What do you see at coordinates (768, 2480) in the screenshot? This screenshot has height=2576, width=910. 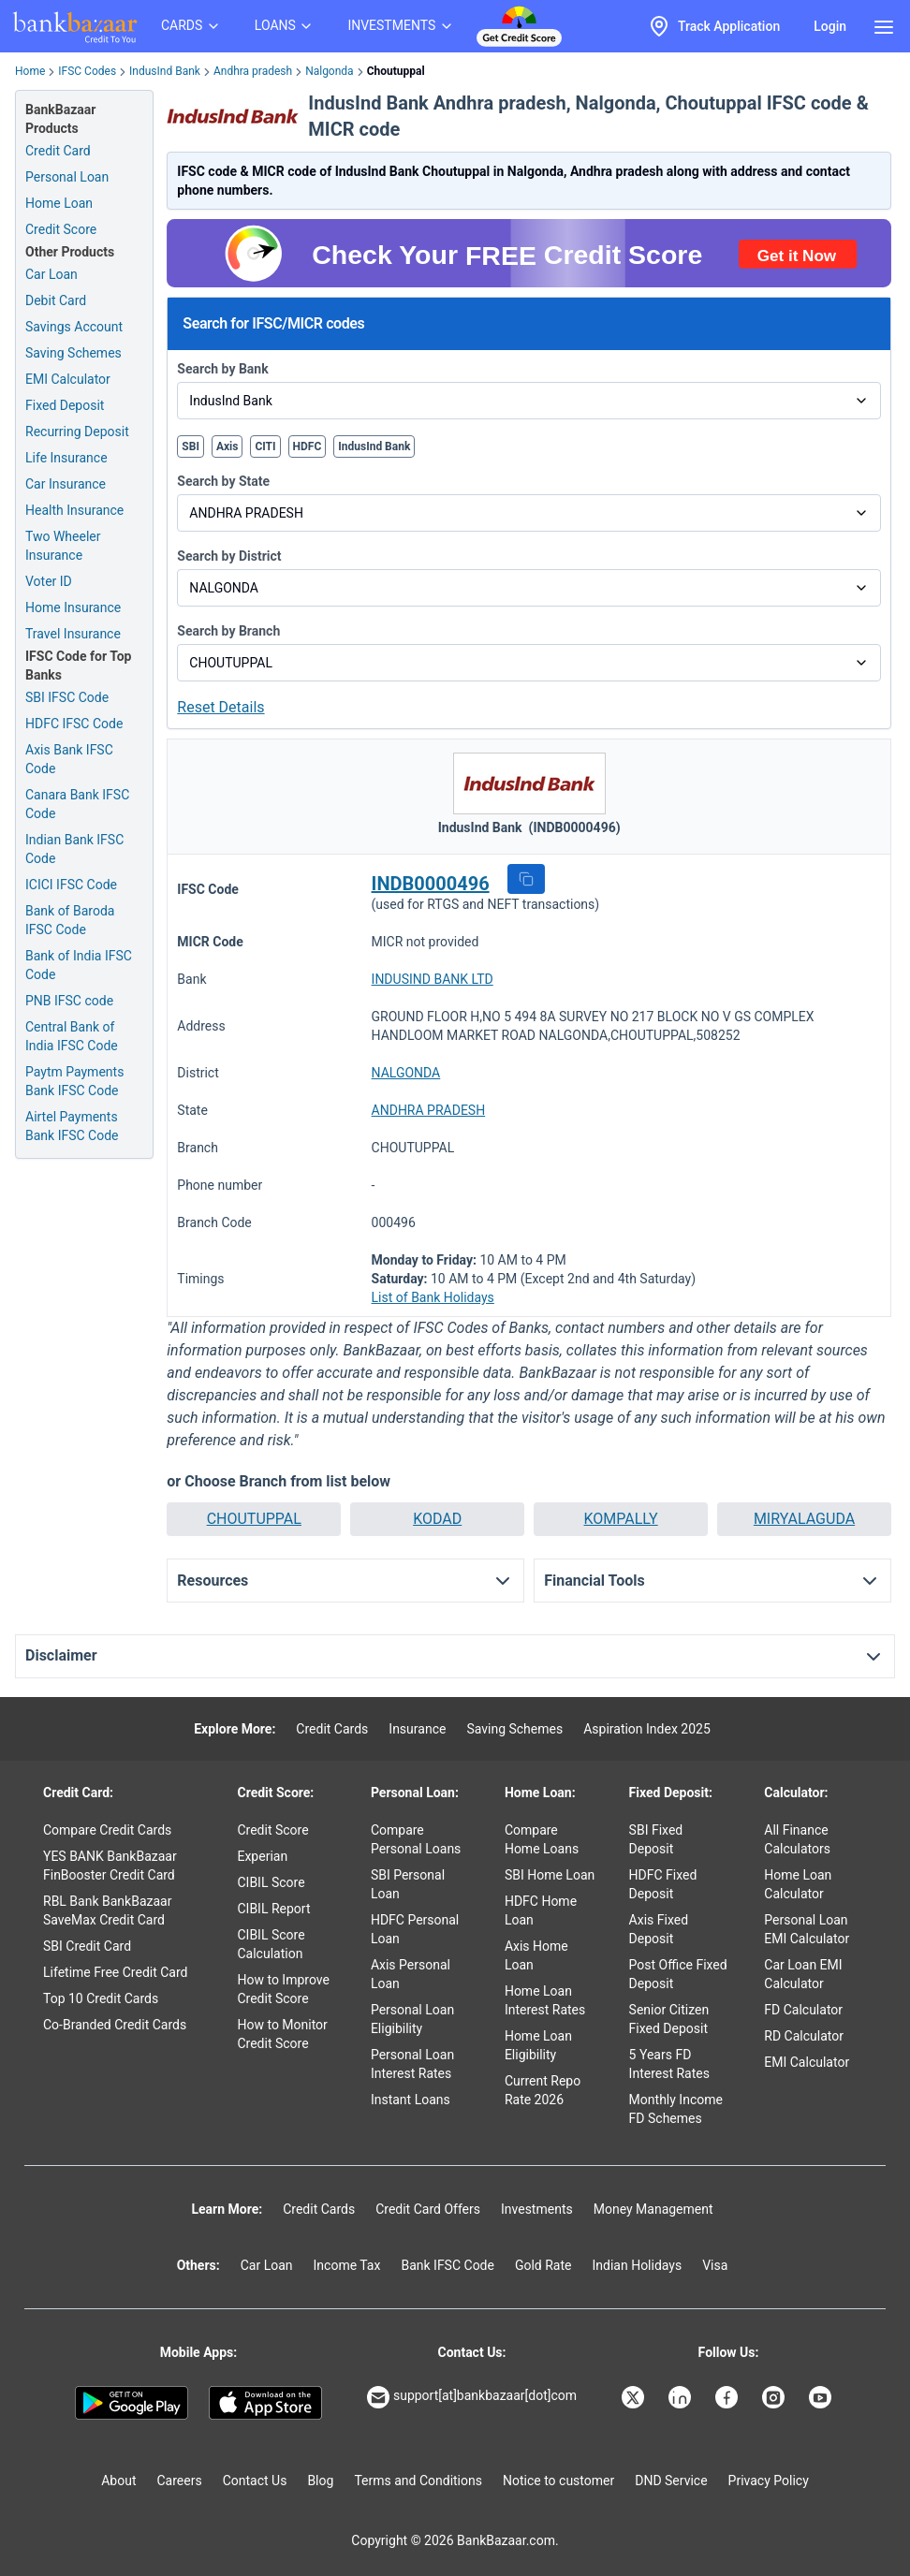 I see `Privacy Policy` at bounding box center [768, 2480].